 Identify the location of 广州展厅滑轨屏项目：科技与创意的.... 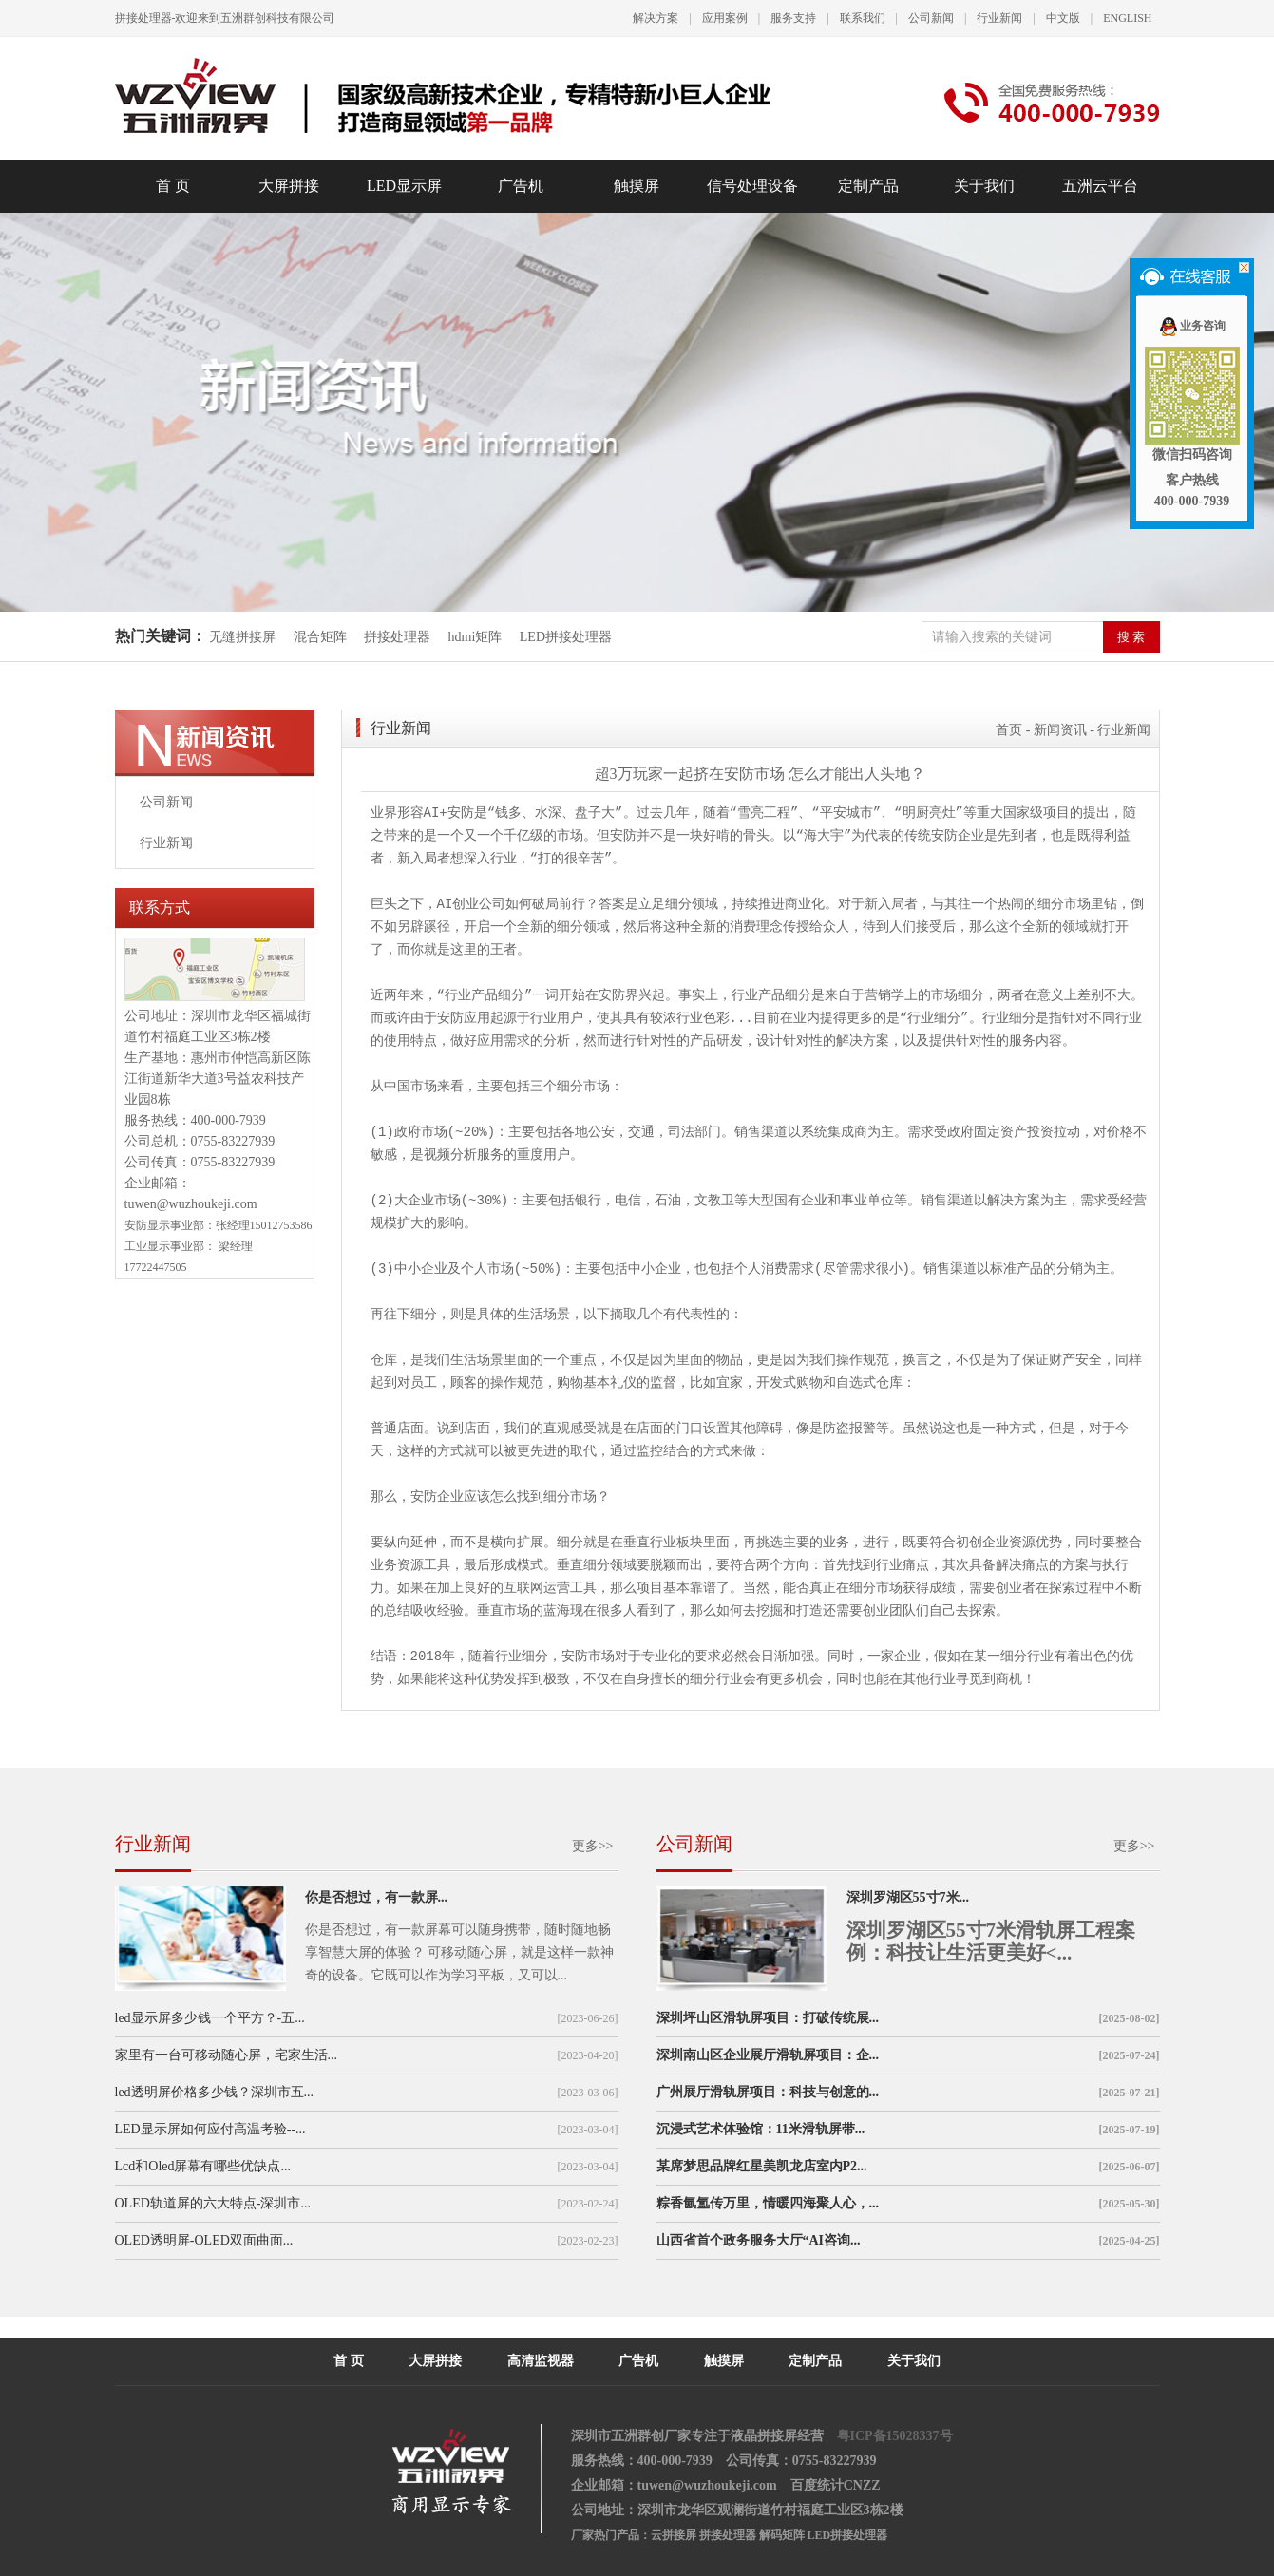
(768, 2092).